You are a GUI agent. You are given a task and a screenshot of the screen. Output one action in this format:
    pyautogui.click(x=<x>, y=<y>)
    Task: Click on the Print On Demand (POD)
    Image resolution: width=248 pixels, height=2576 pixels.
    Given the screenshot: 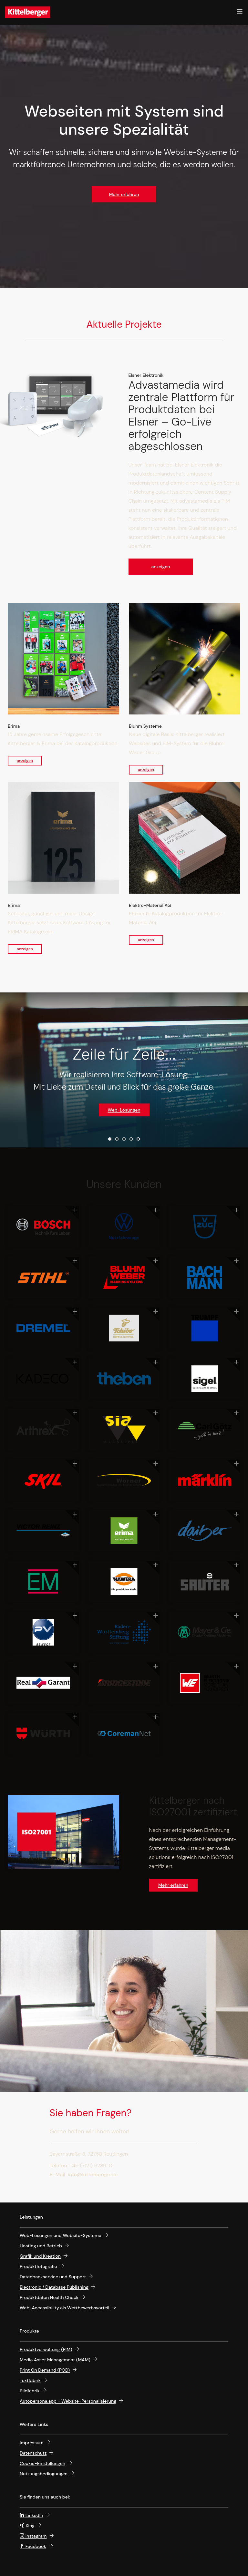 What is the action you would take?
    pyautogui.click(x=45, y=2370)
    